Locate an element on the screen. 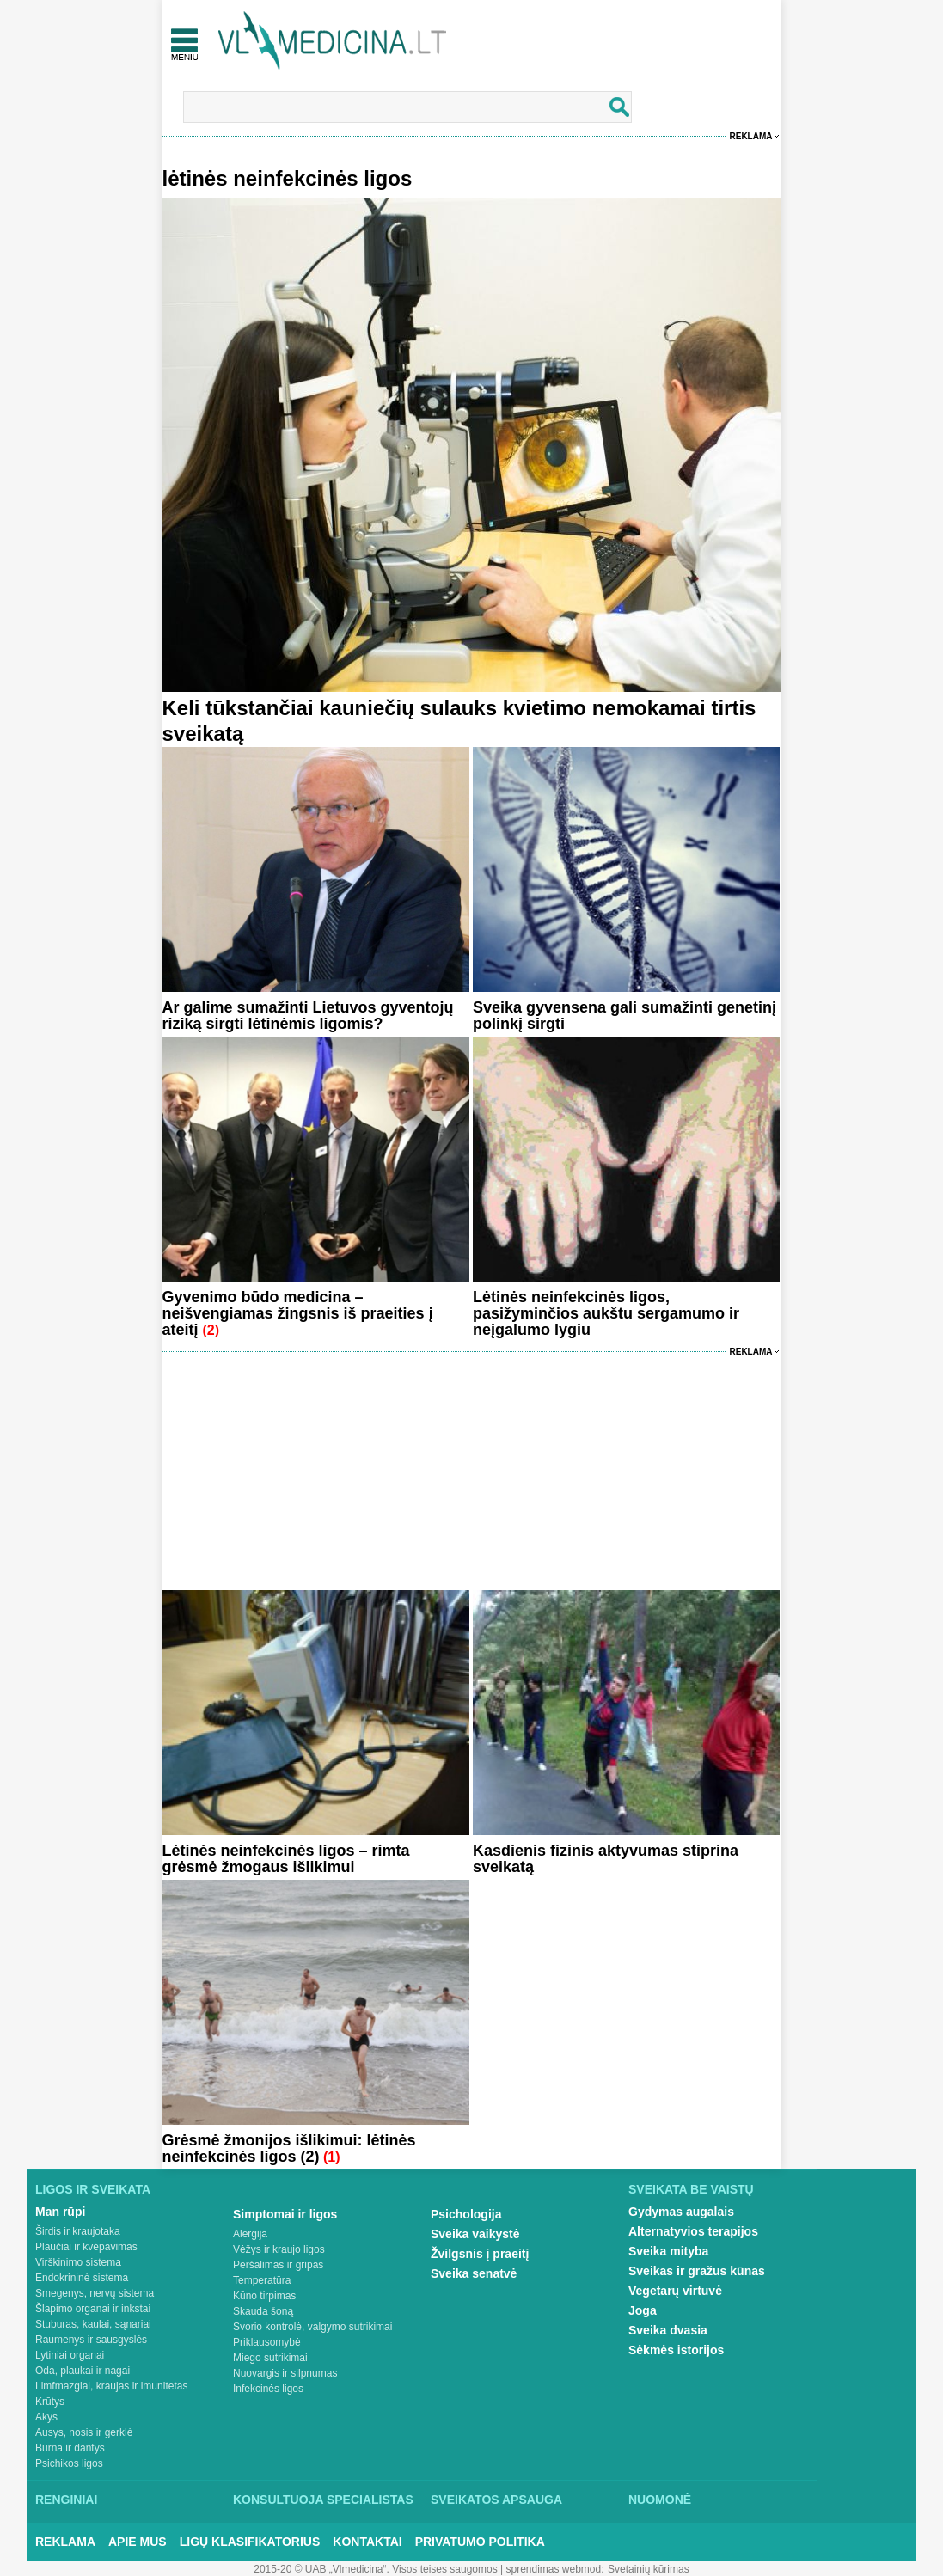  Sveikata be vaistų is located at coordinates (691, 2189).